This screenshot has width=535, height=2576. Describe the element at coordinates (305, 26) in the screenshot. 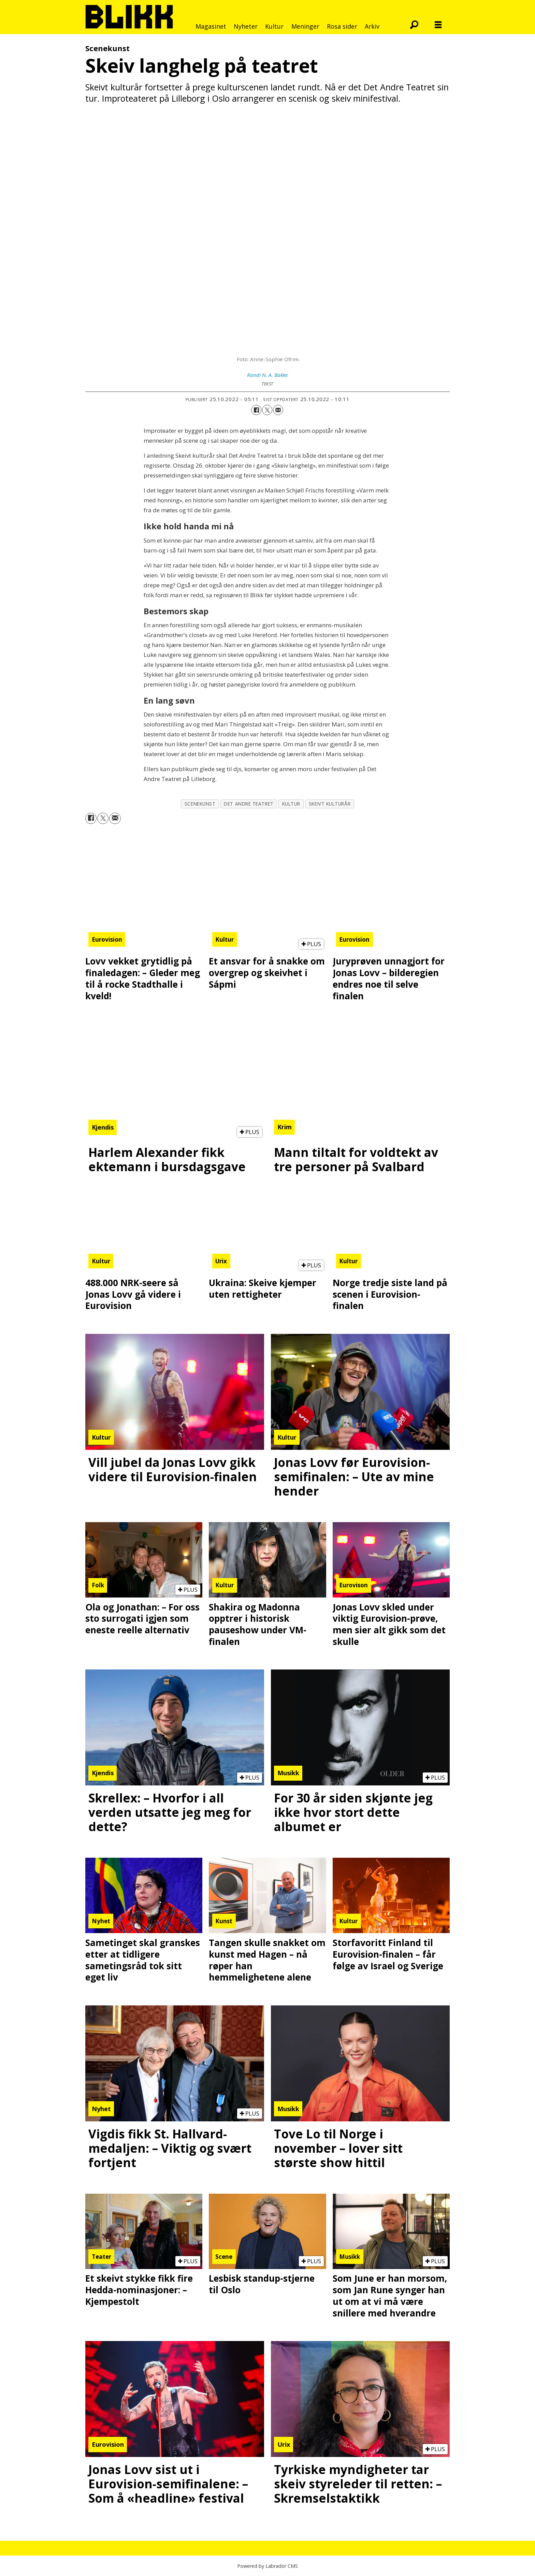

I see `Meninger` at that location.